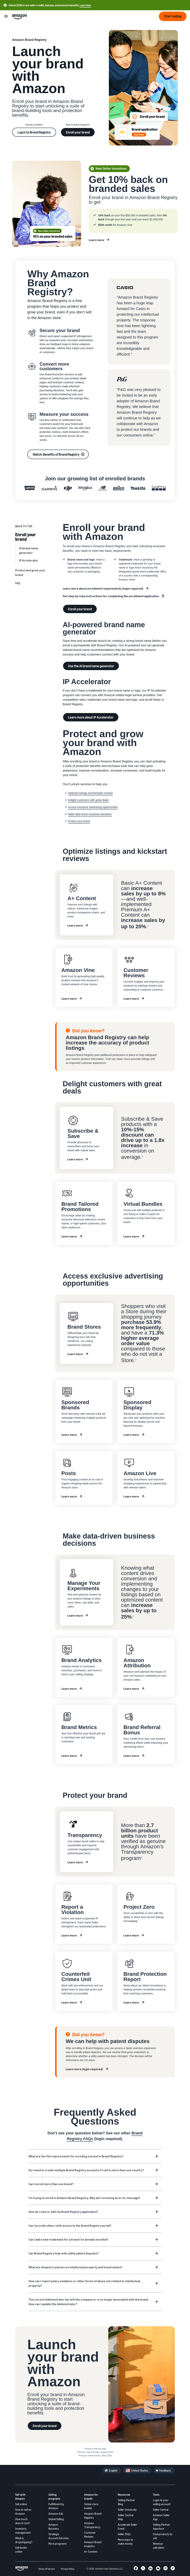 This screenshot has width=190, height=2576. What do you see at coordinates (124, 2534) in the screenshot?
I see `Seller FAQs` at bounding box center [124, 2534].